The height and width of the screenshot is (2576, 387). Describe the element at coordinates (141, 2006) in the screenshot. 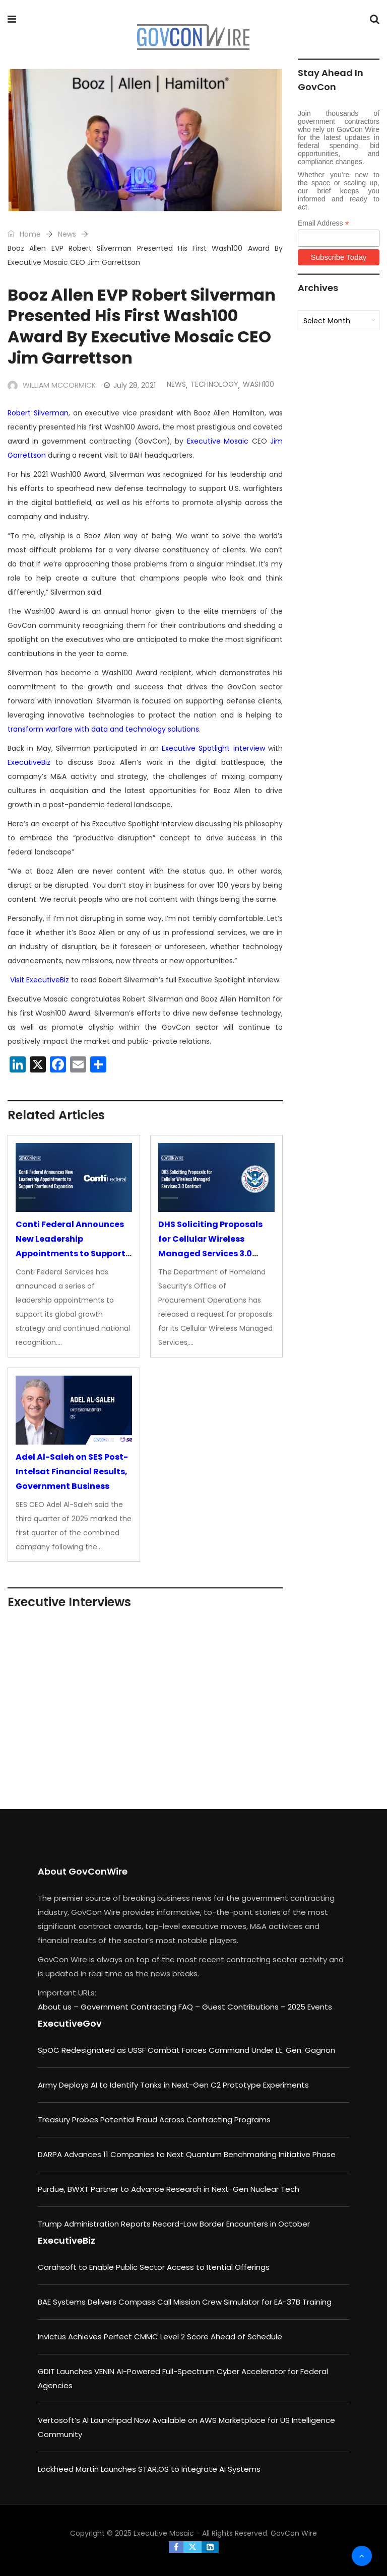

I see `Government Contracting FAQ –` at that location.